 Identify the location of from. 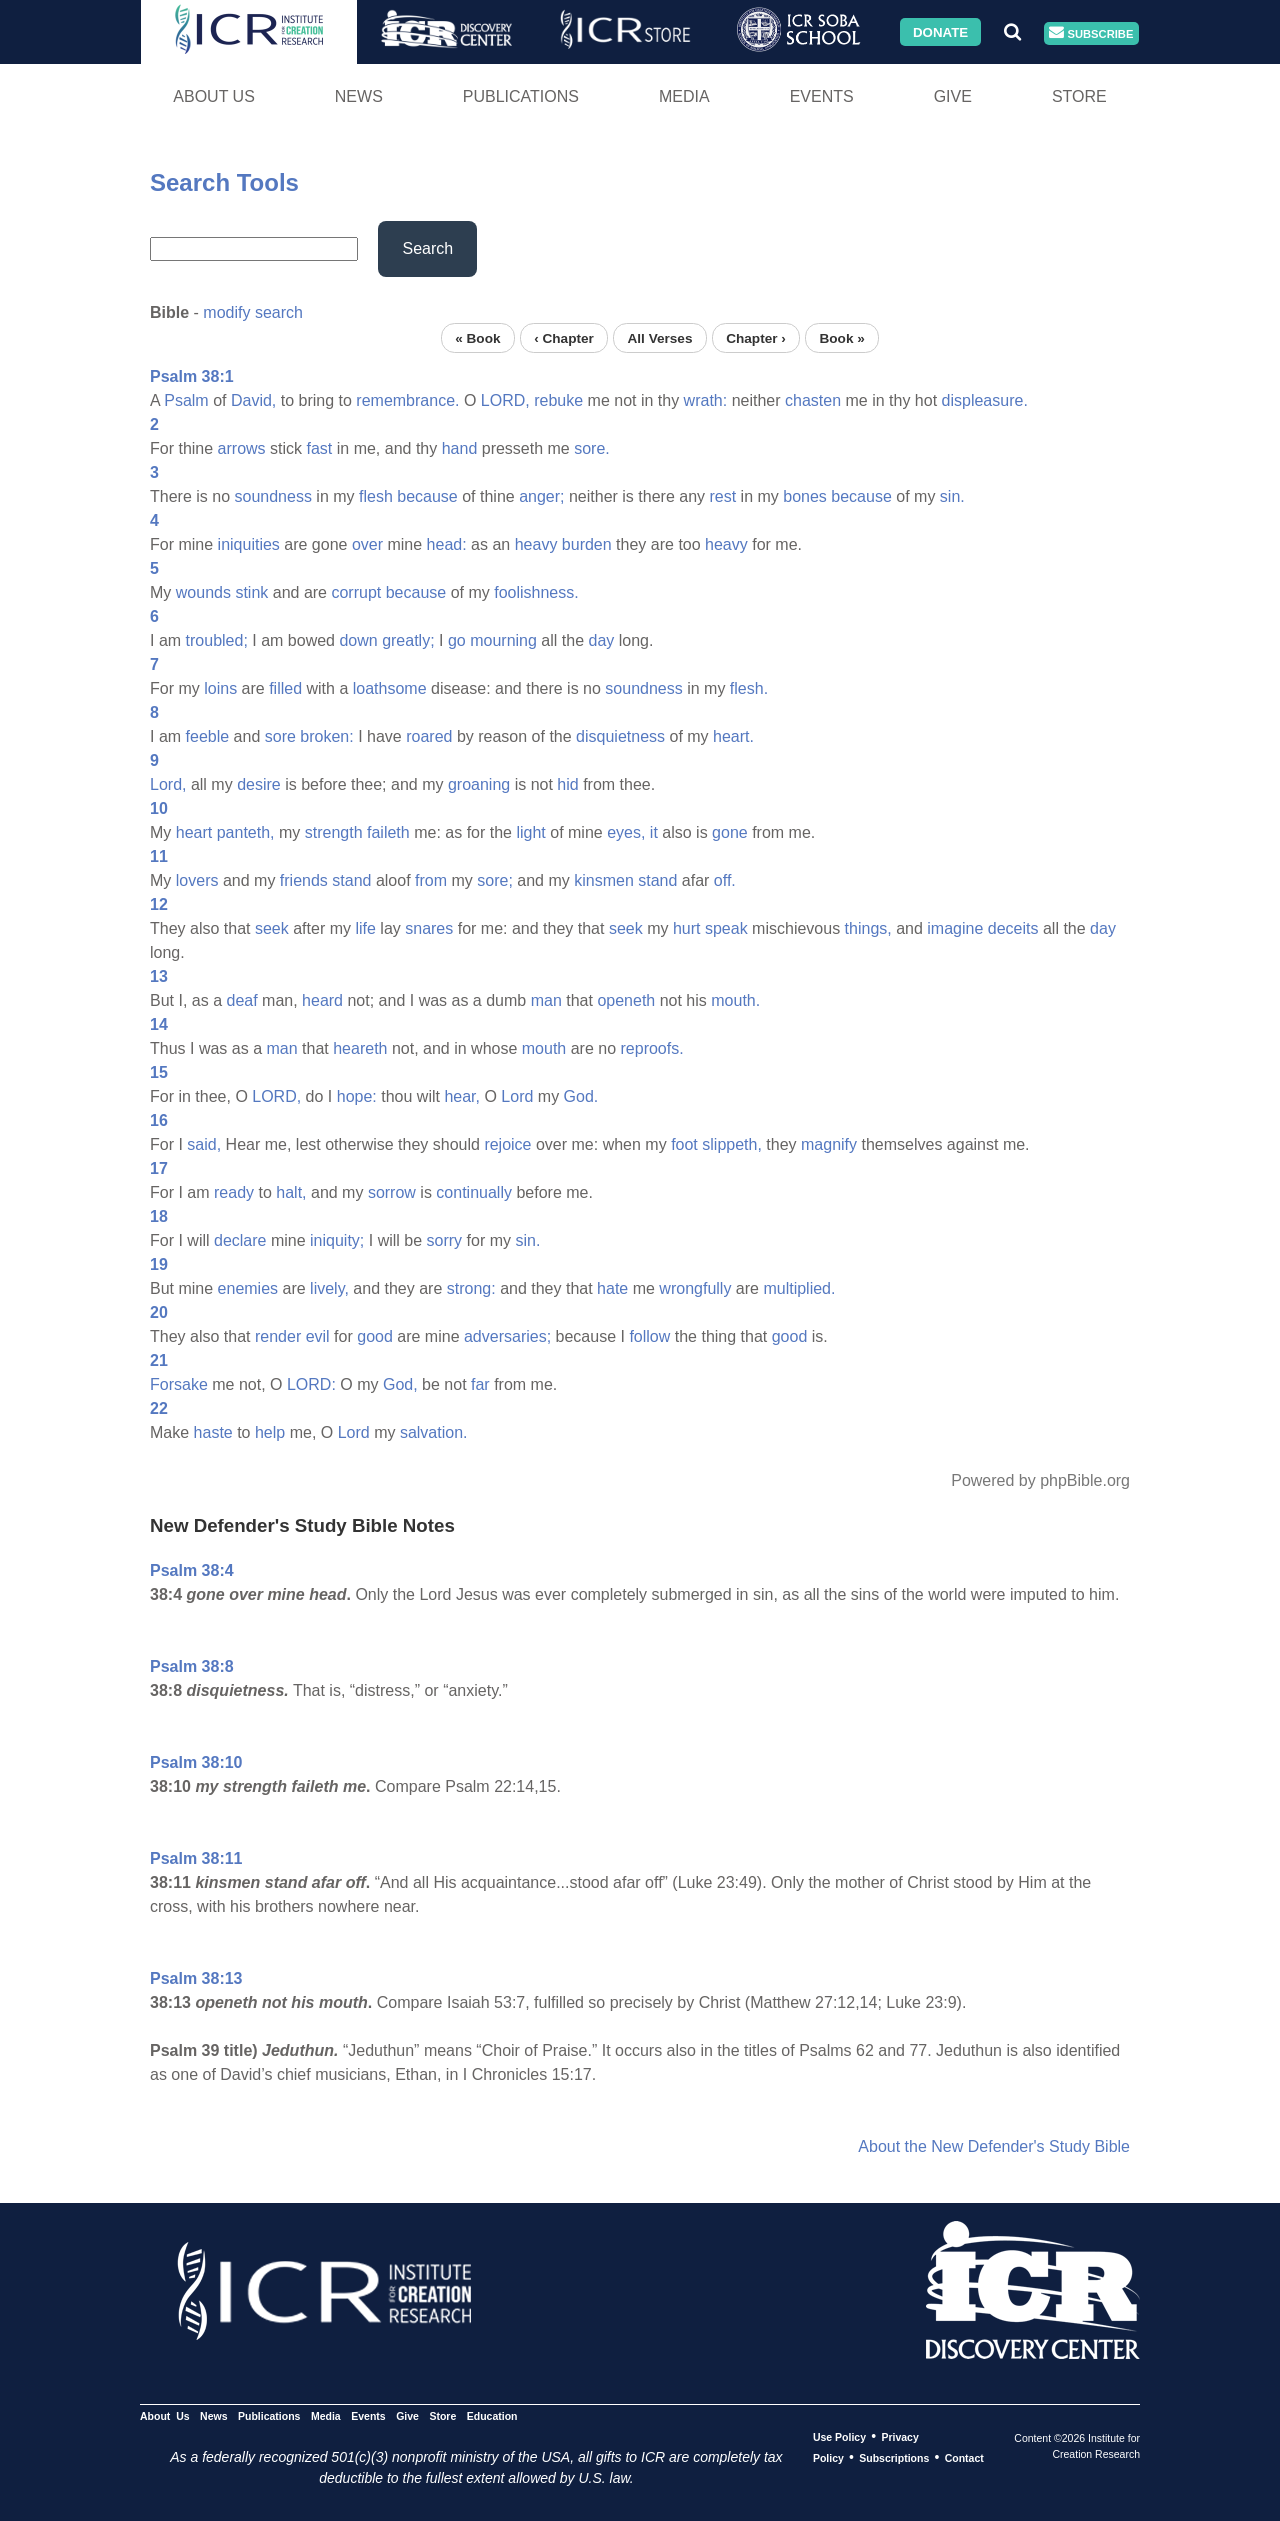
(431, 880).